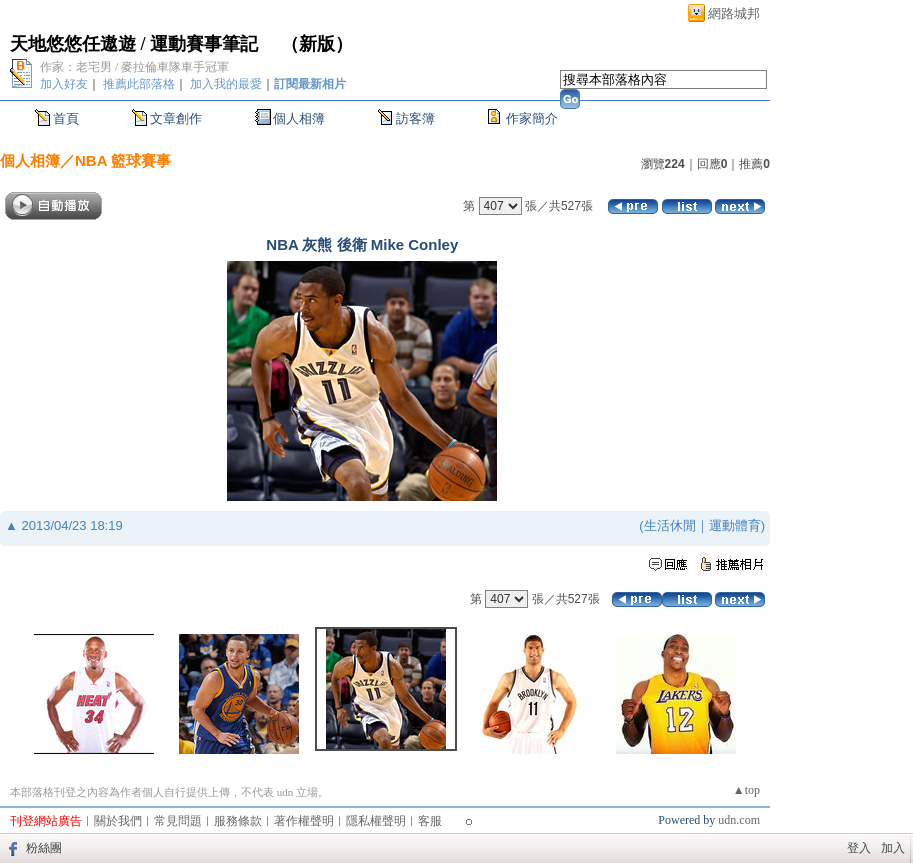 This screenshot has width=913, height=863. What do you see at coordinates (176, 118) in the screenshot?
I see `文章創作` at bounding box center [176, 118].